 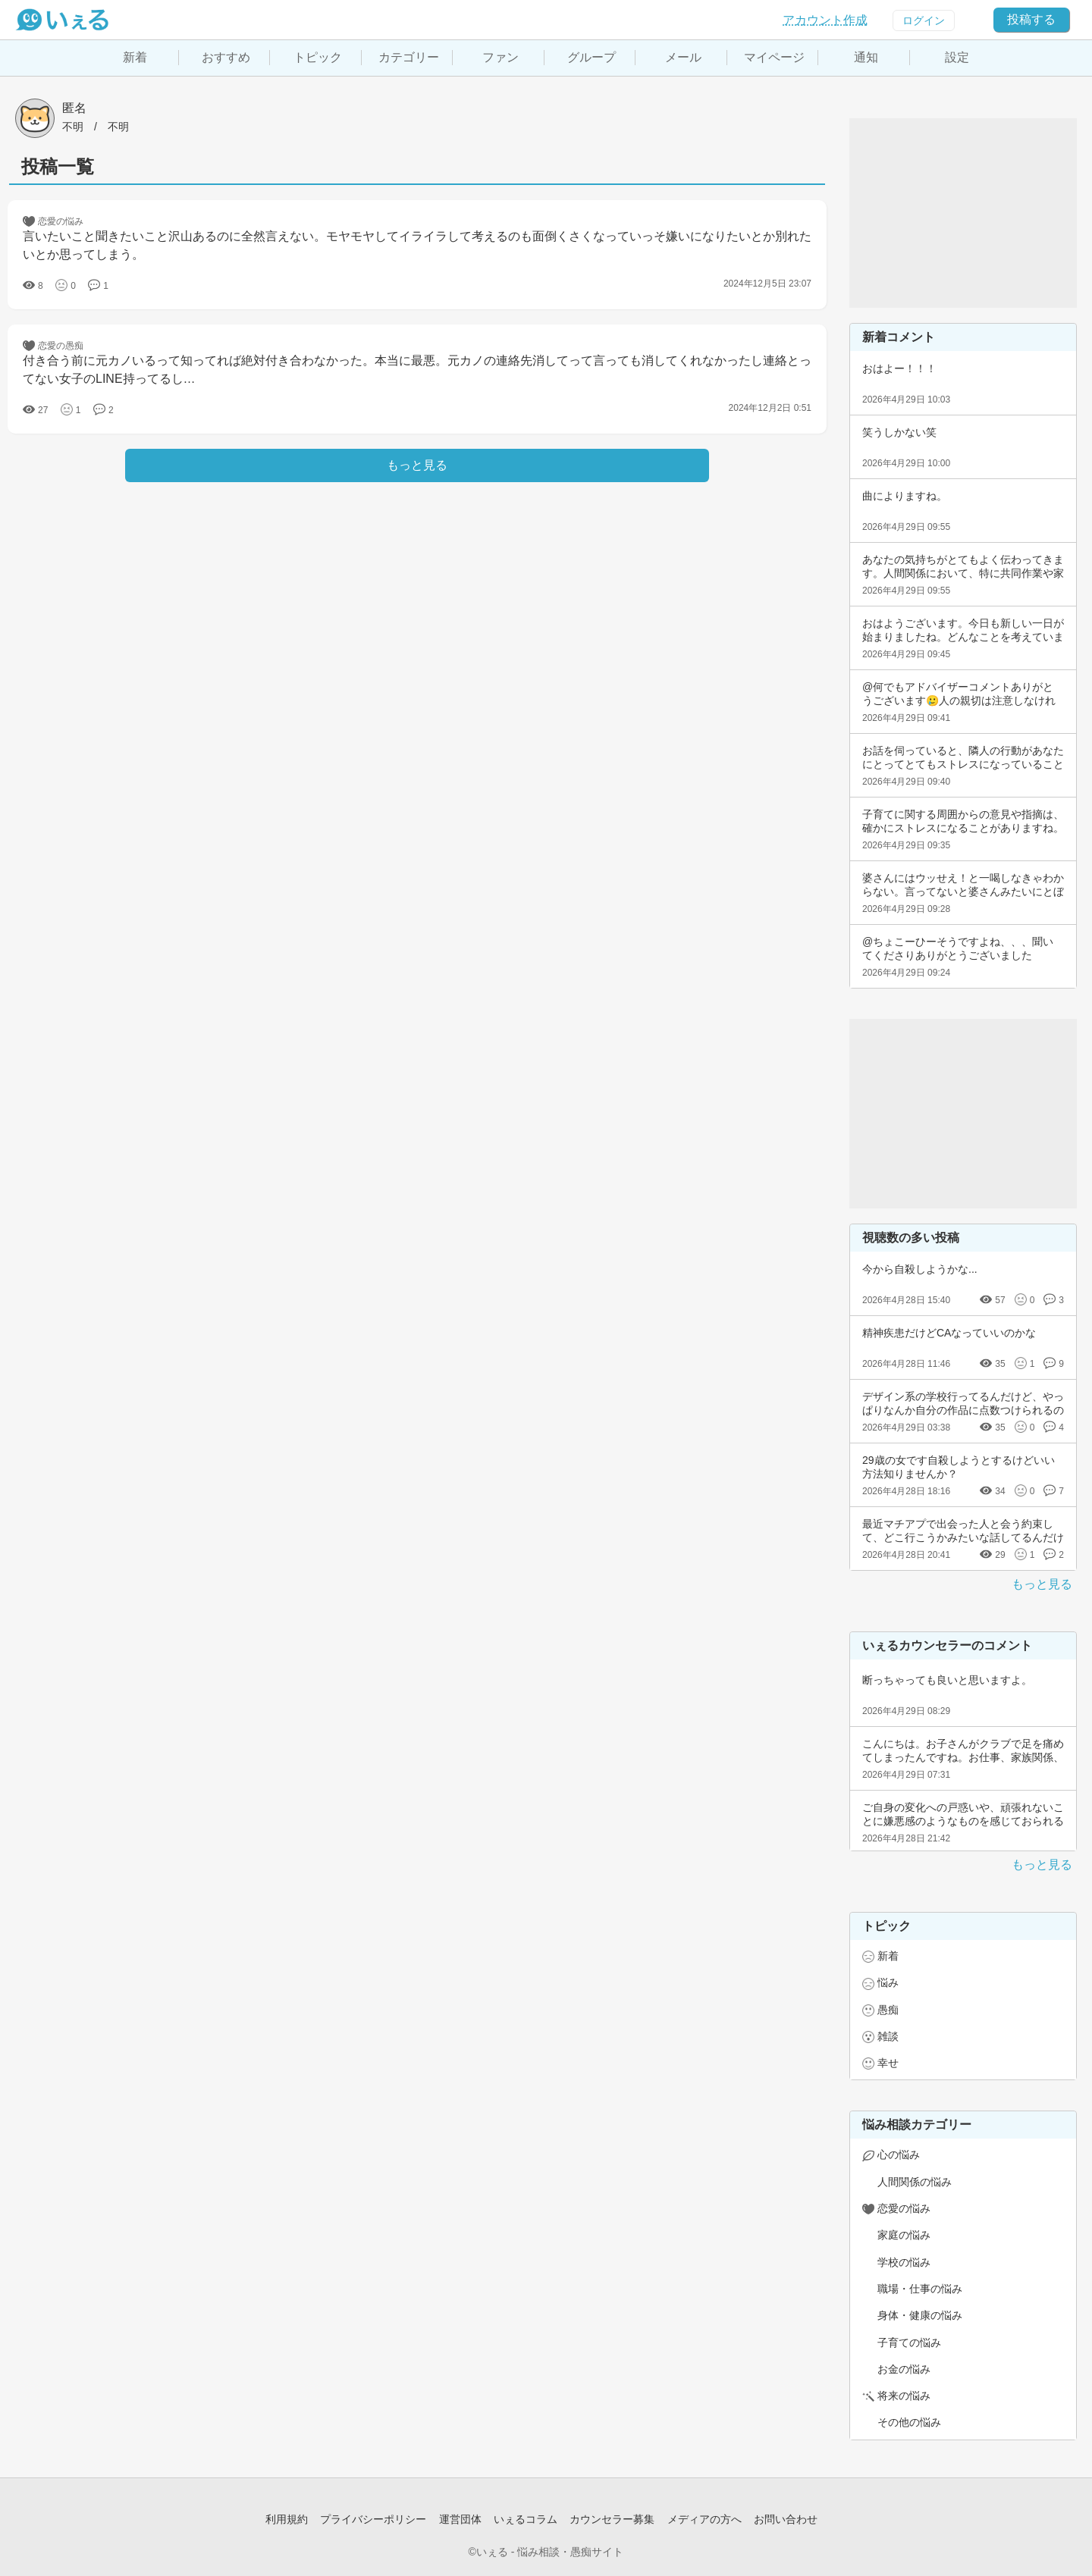 I want to click on マイページ, so click(x=774, y=57).